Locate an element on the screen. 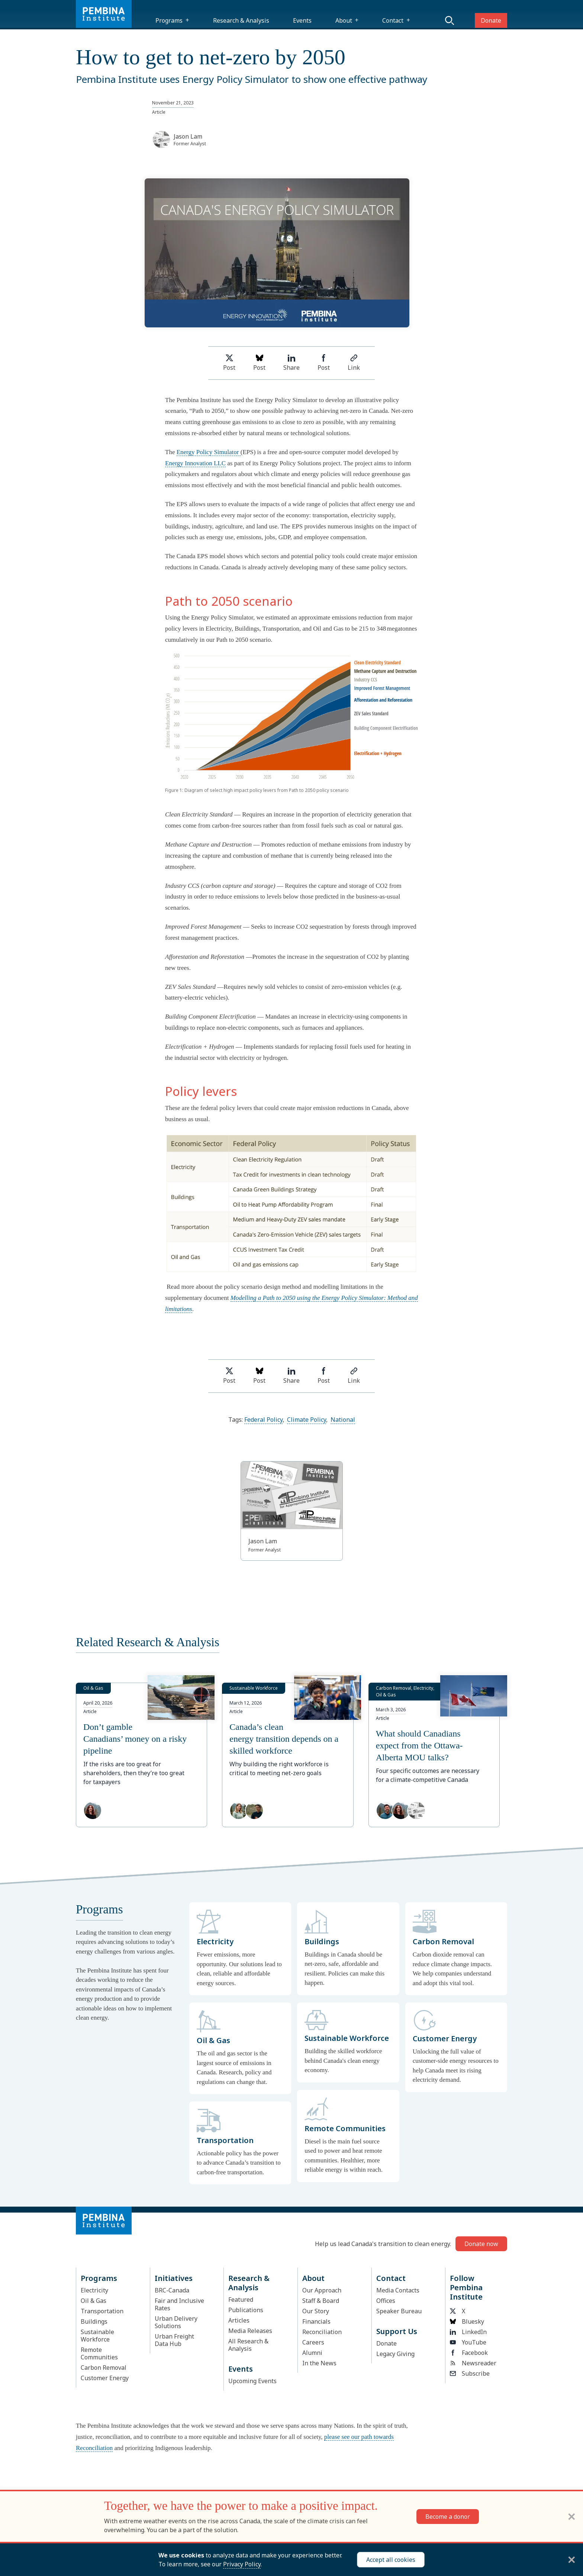 Image resolution: width=583 pixels, height=2576 pixels. National is located at coordinates (343, 1419).